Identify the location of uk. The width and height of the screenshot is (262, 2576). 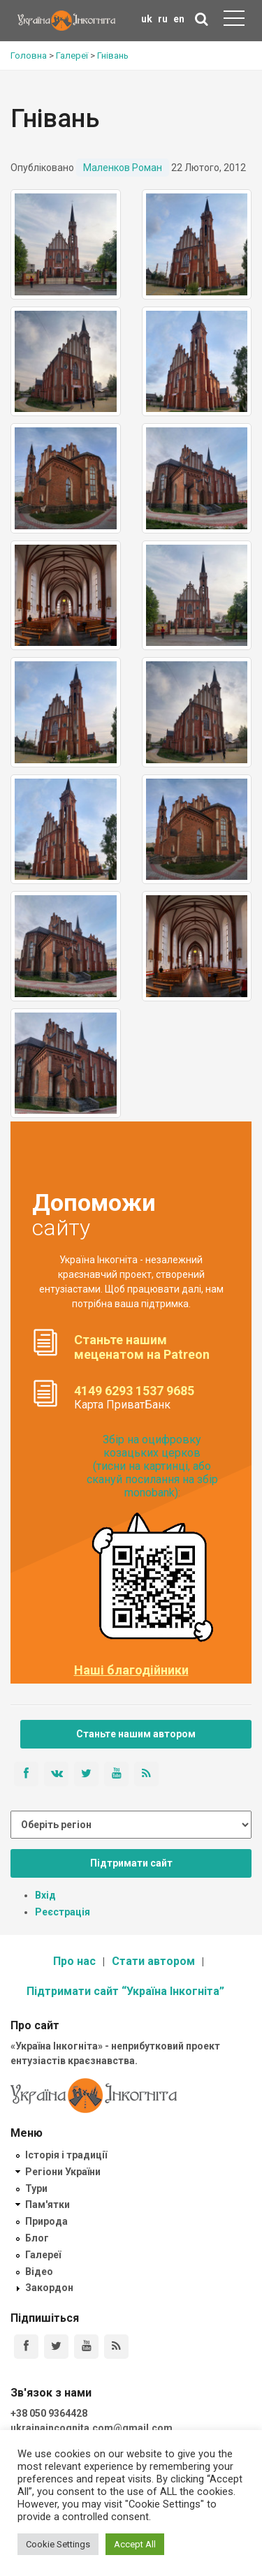
(146, 18).